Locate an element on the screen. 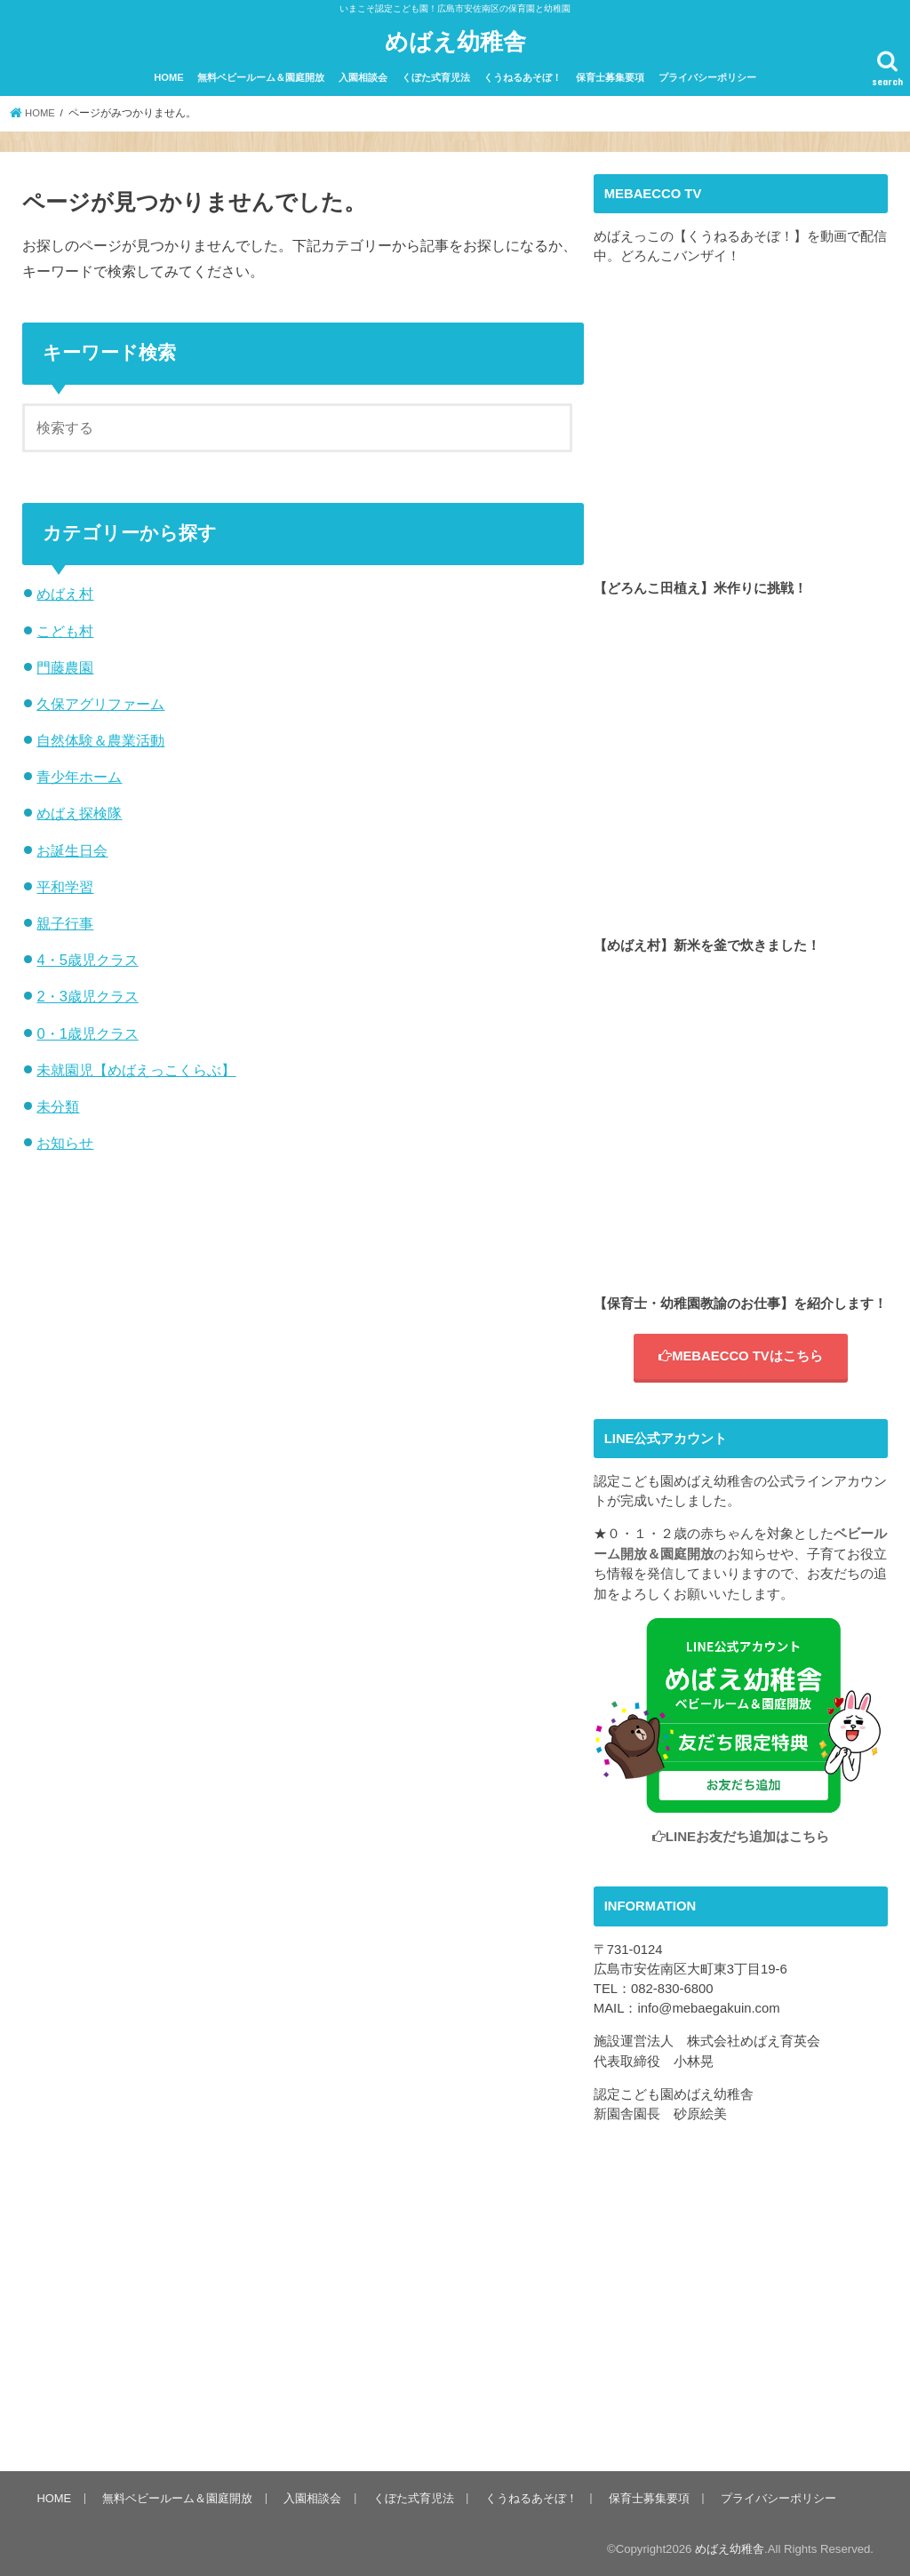 Image resolution: width=910 pixels, height=2576 pixels. 4・5歳児クラス is located at coordinates (87, 959).